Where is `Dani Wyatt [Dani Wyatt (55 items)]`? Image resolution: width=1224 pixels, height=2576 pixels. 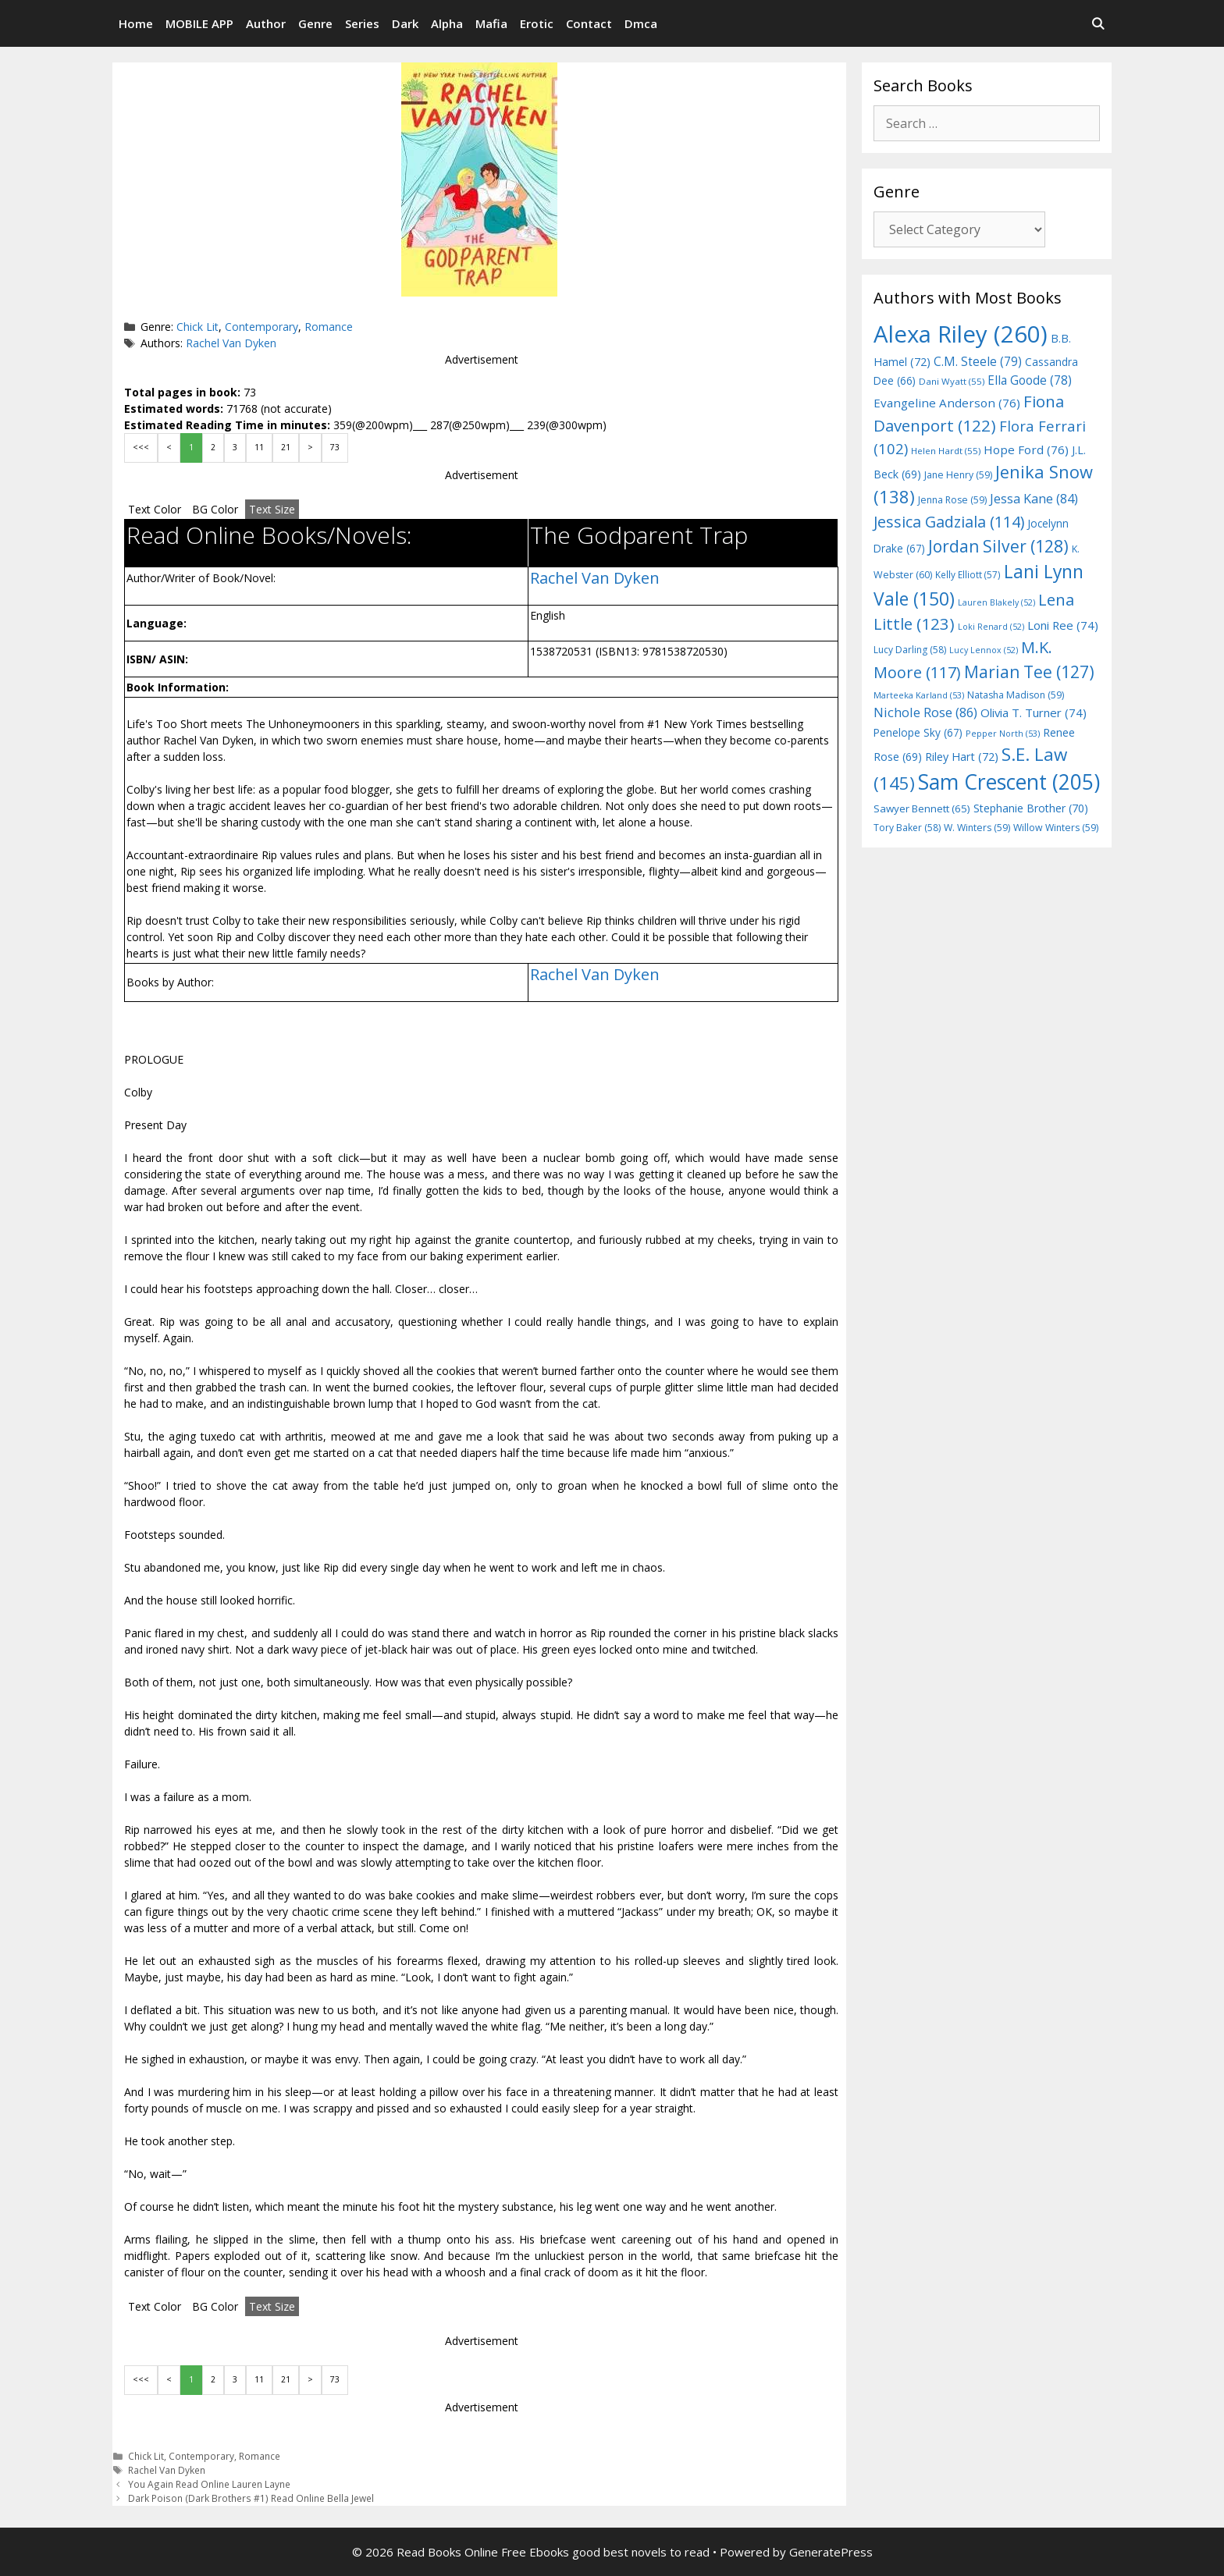 Dani Wyatt [Dani Wyatt (55 items)] is located at coordinates (951, 381).